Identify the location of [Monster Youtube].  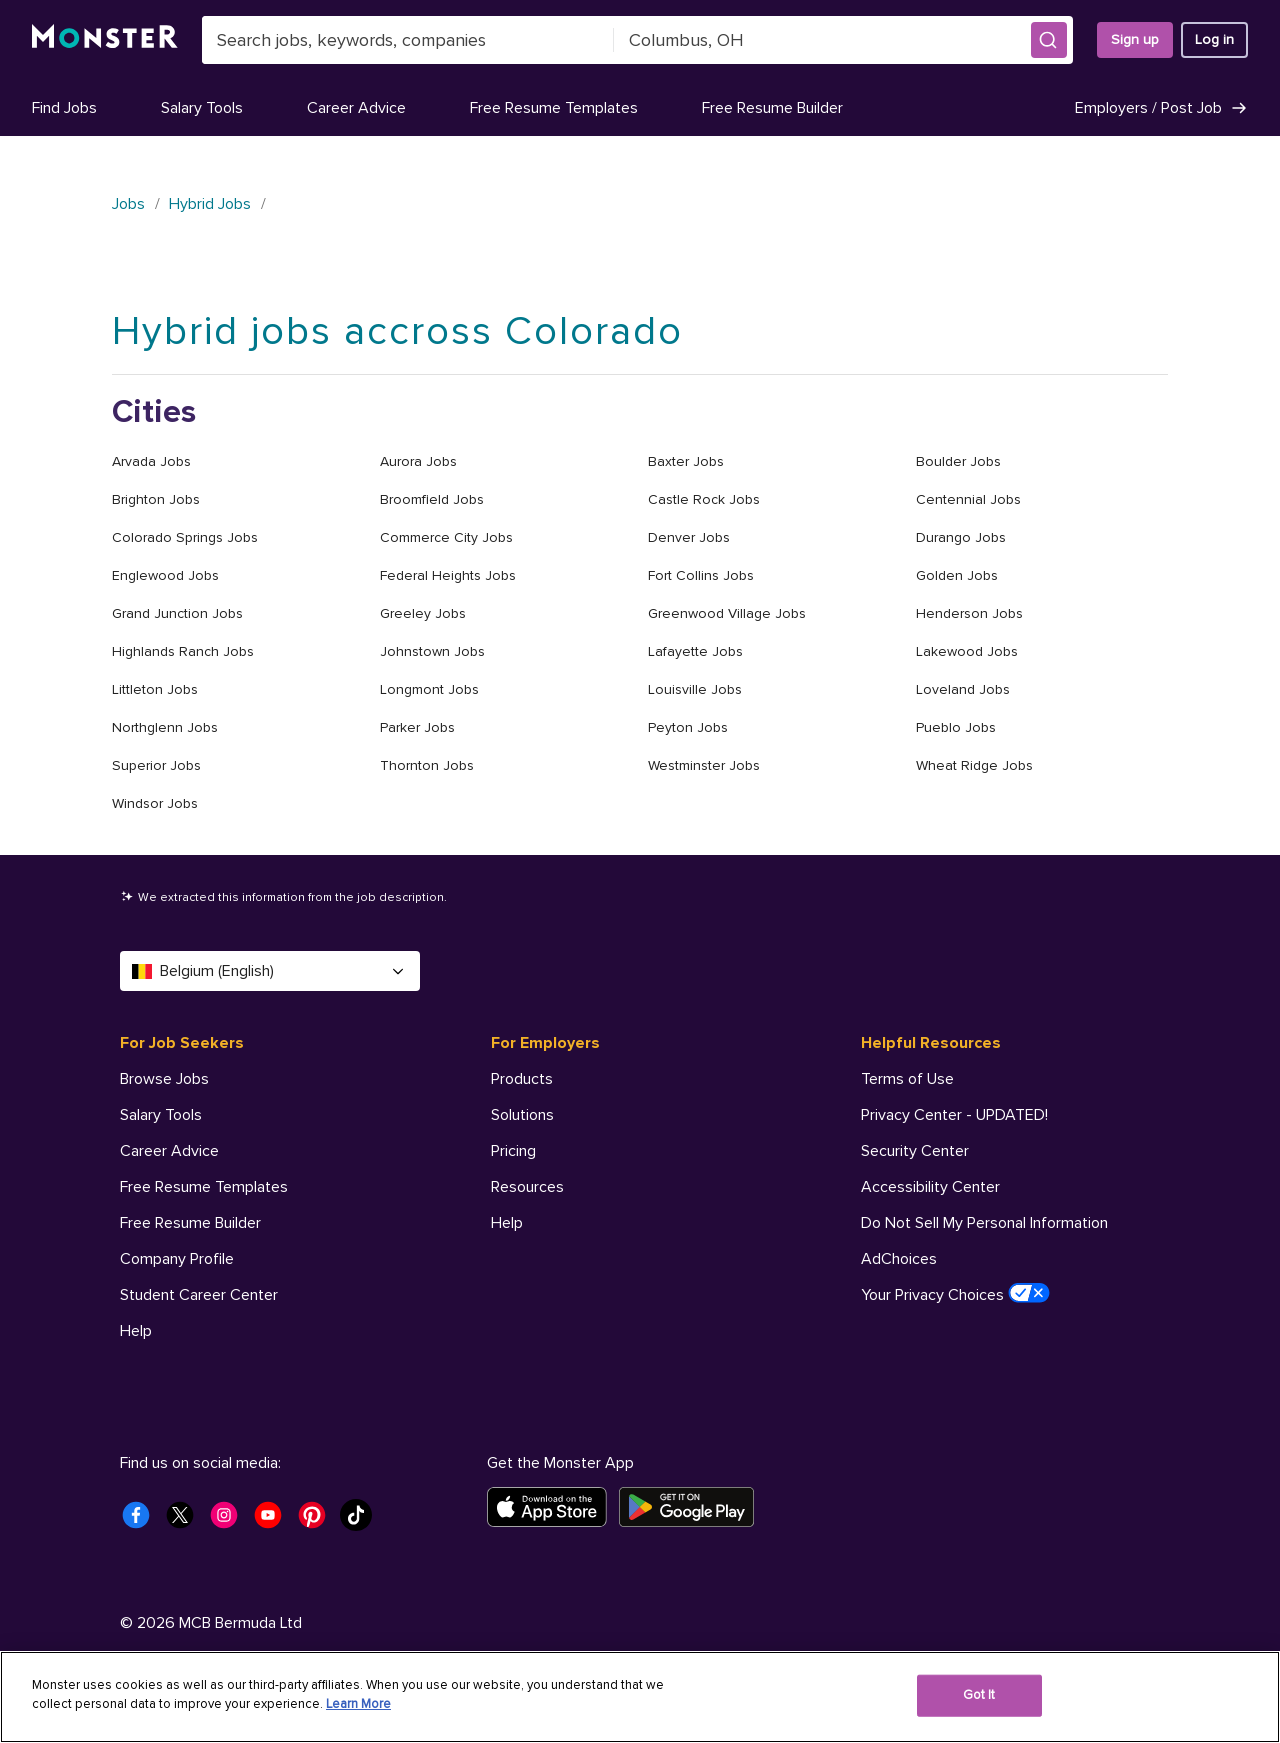
(274, 1521).